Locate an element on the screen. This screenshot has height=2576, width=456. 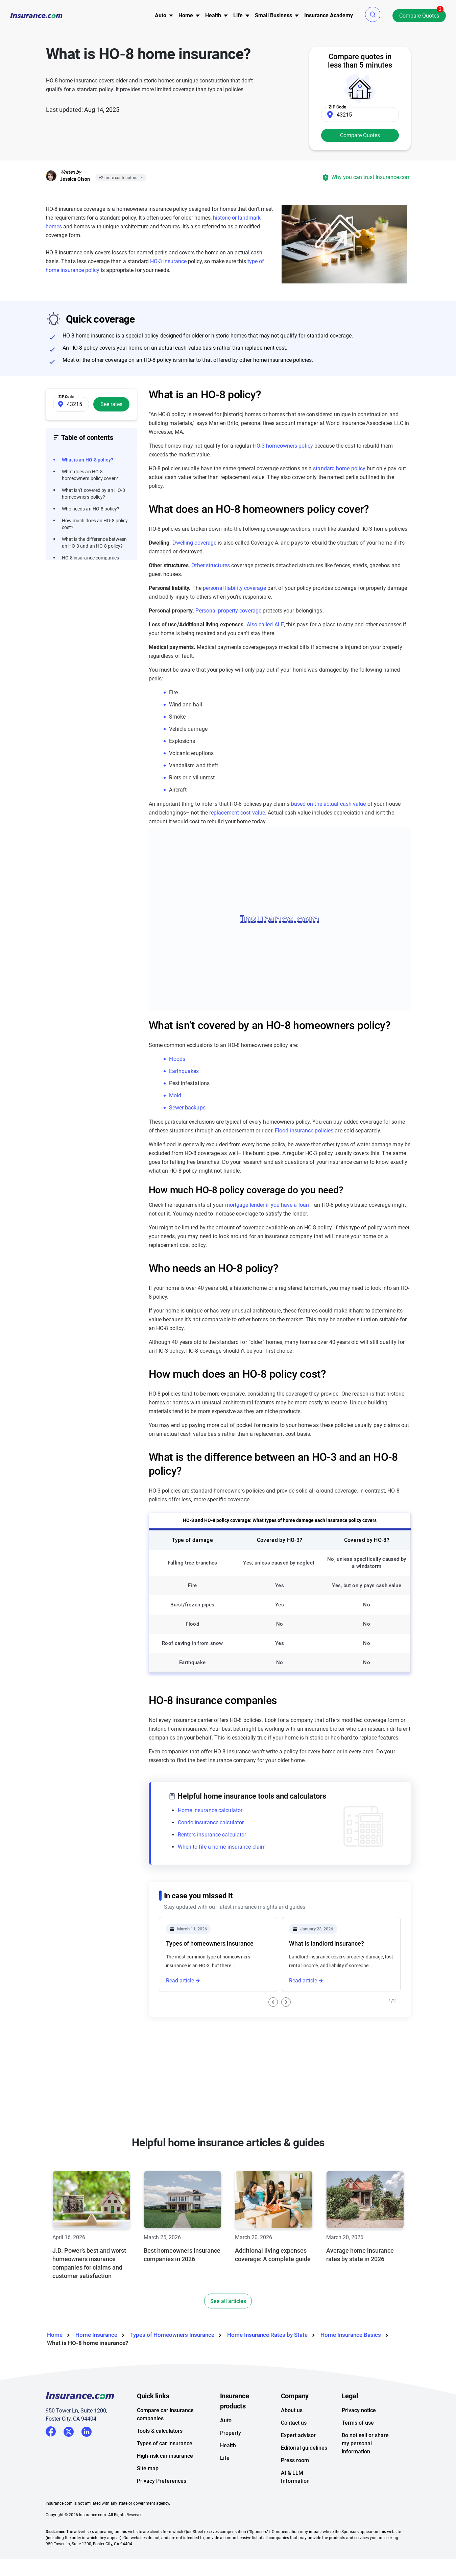
When to file a home insurance claim is located at coordinates (222, 1847).